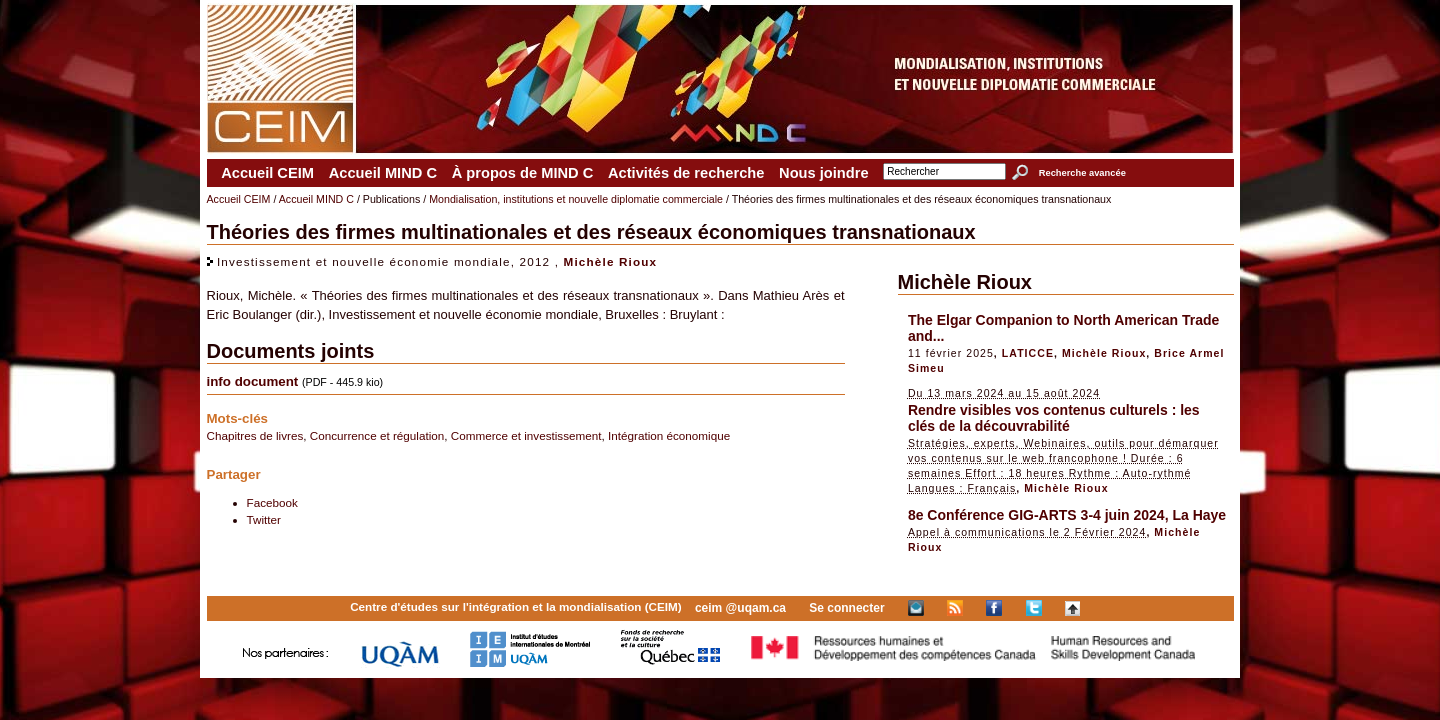 The height and width of the screenshot is (720, 1440). I want to click on Rendre visibles vos contenus culturels : les clés de la découvrabilité, so click(1054, 418).